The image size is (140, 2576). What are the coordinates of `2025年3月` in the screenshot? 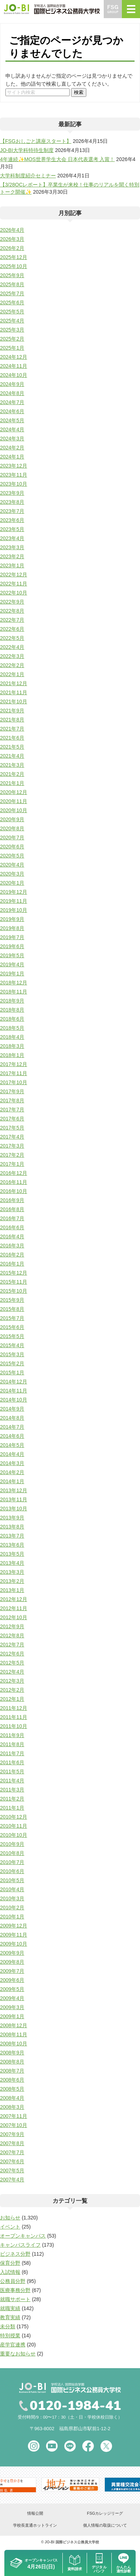 It's located at (12, 330).